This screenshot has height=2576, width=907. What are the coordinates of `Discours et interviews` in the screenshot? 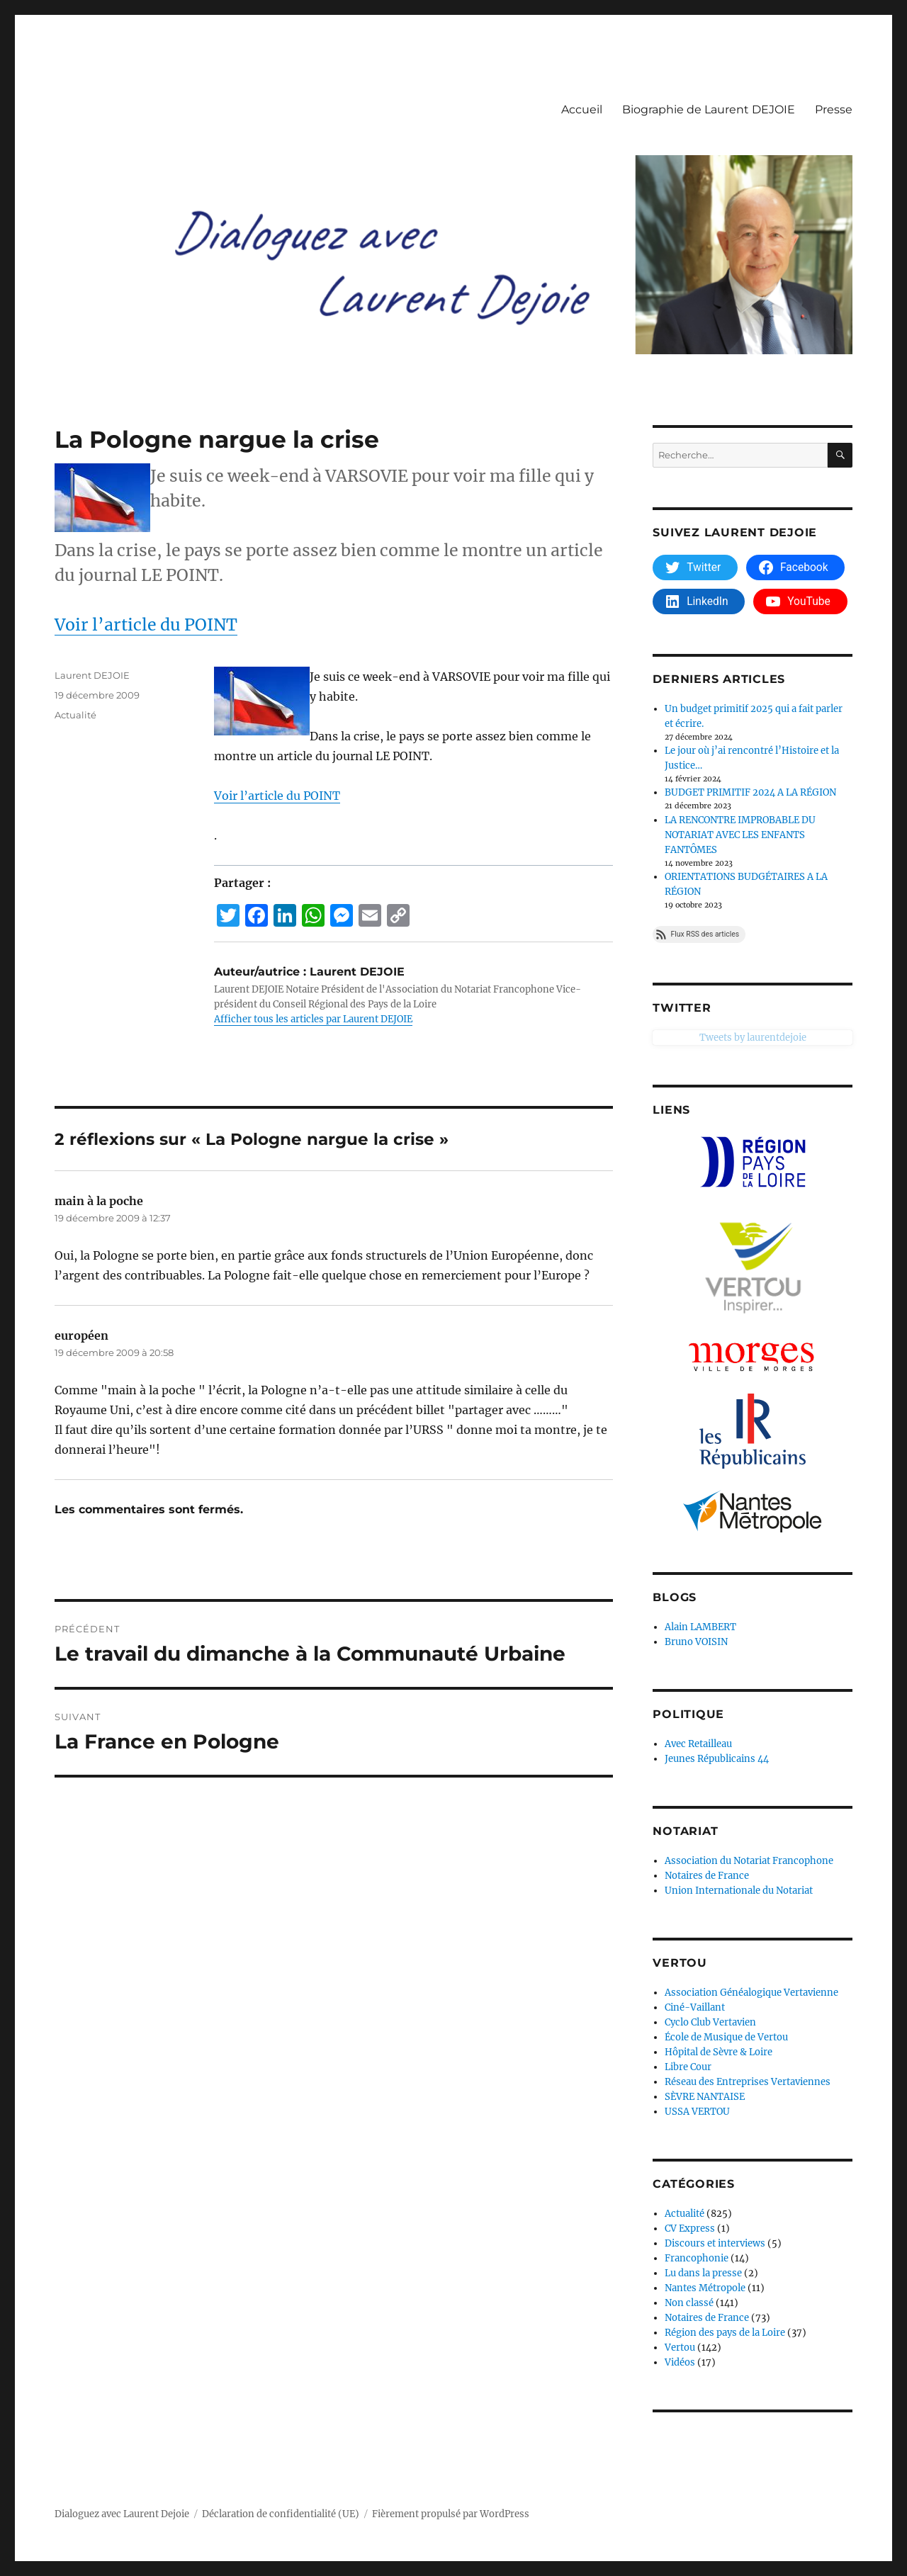 It's located at (715, 2243).